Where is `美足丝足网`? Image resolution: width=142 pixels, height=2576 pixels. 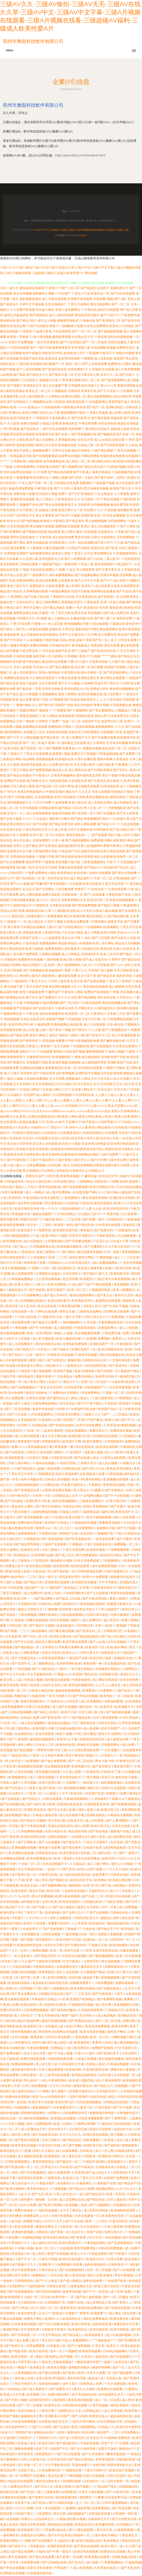 美足丝足网 is located at coordinates (56, 2476).